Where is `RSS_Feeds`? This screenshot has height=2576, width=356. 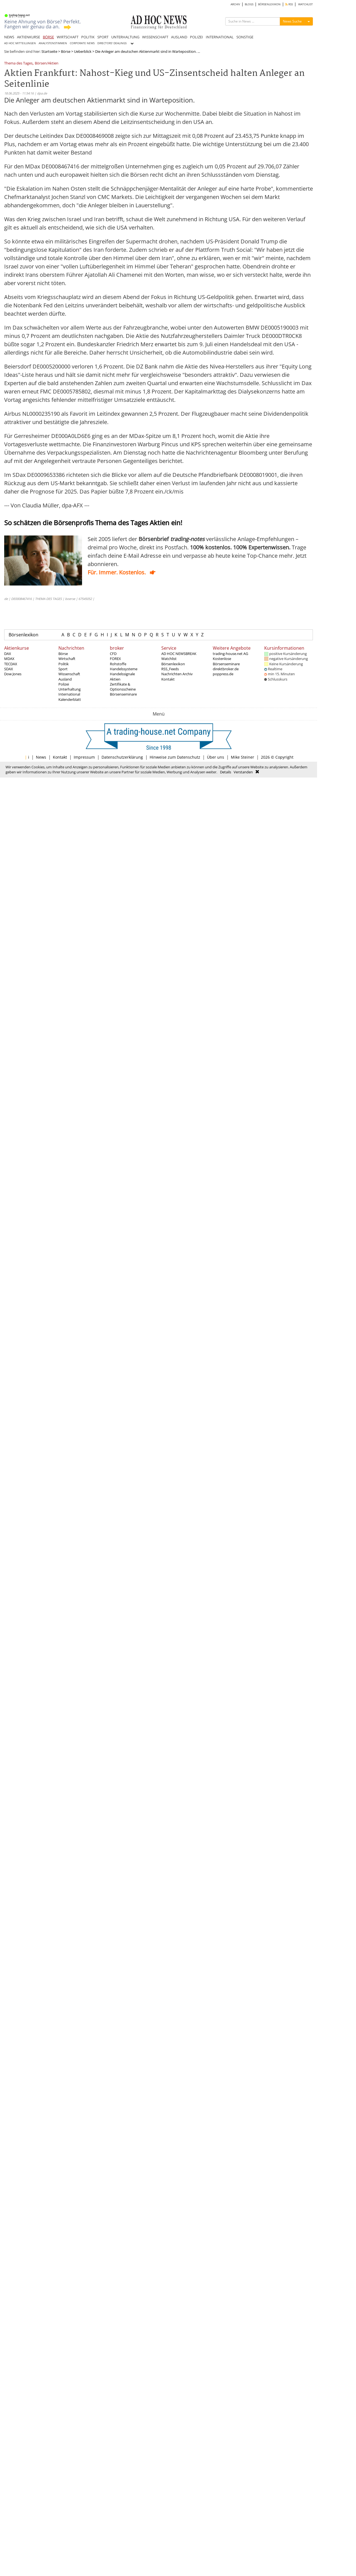 RSS_Feeds is located at coordinates (170, 668).